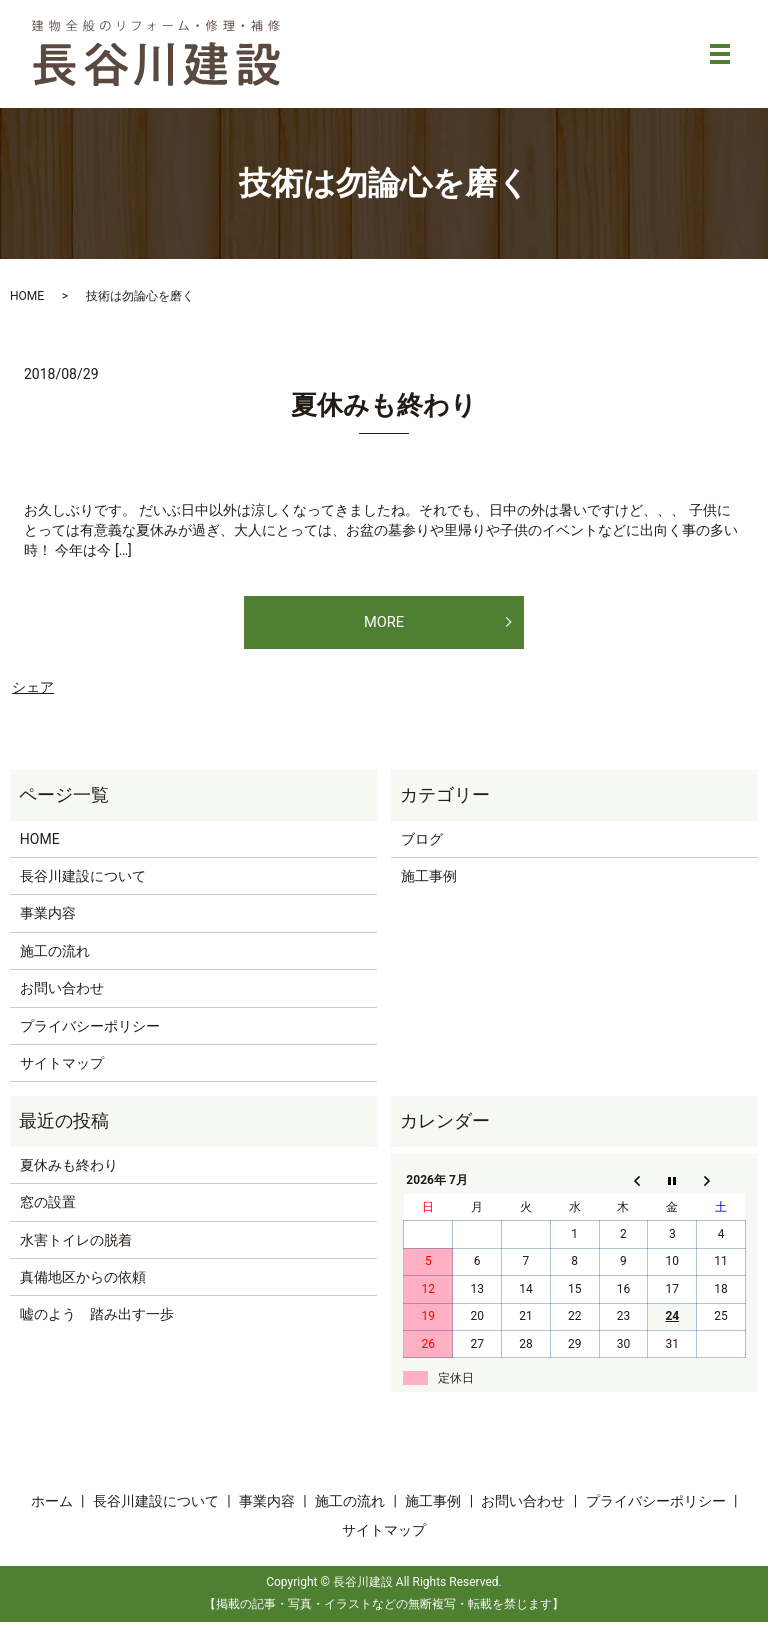  Describe the element at coordinates (48, 1207) in the screenshot. I see `窓の設置` at that location.